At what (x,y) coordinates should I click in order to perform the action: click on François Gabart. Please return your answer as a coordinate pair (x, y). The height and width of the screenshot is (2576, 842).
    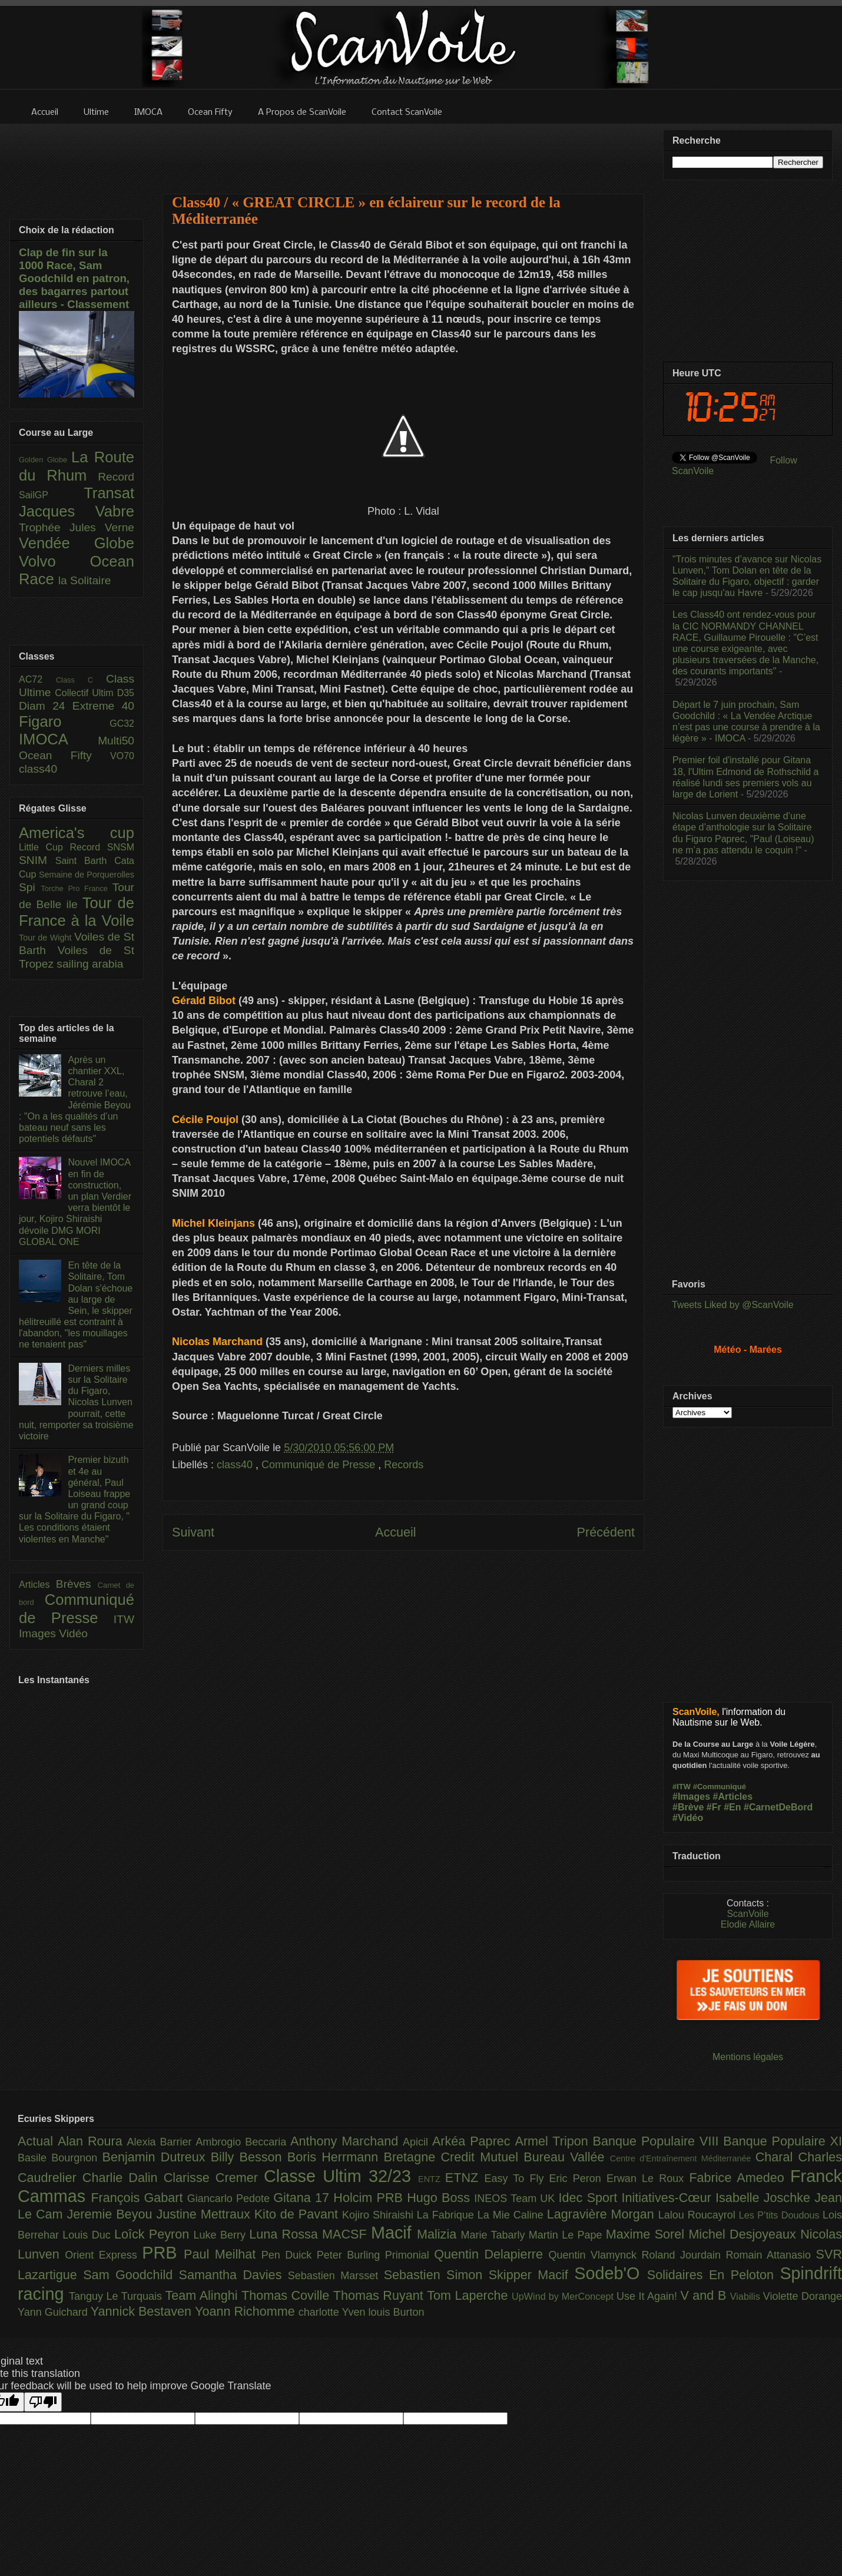
    Looking at the image, I should click on (139, 2197).